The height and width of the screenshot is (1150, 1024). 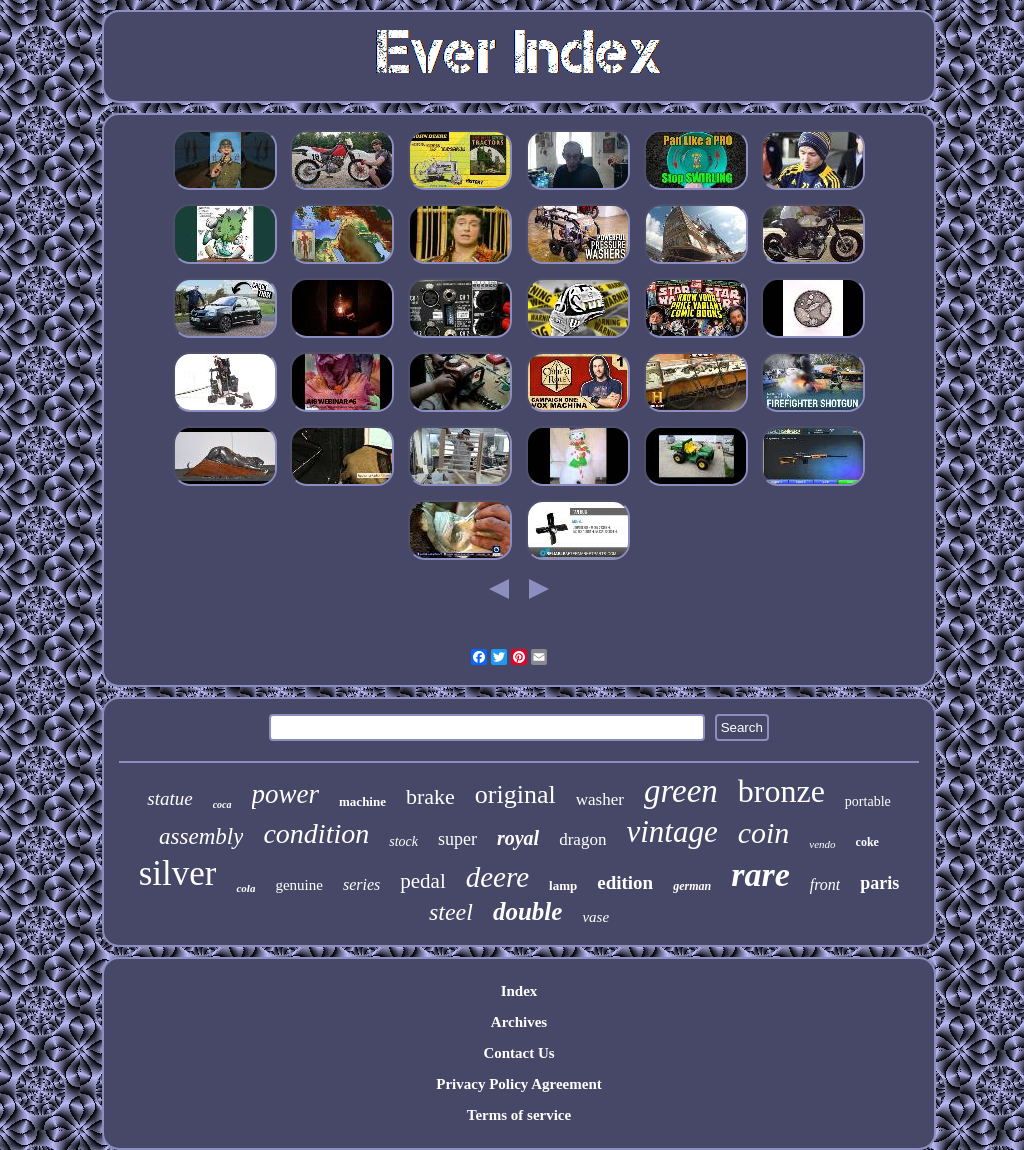 What do you see at coordinates (518, 838) in the screenshot?
I see `royal` at bounding box center [518, 838].